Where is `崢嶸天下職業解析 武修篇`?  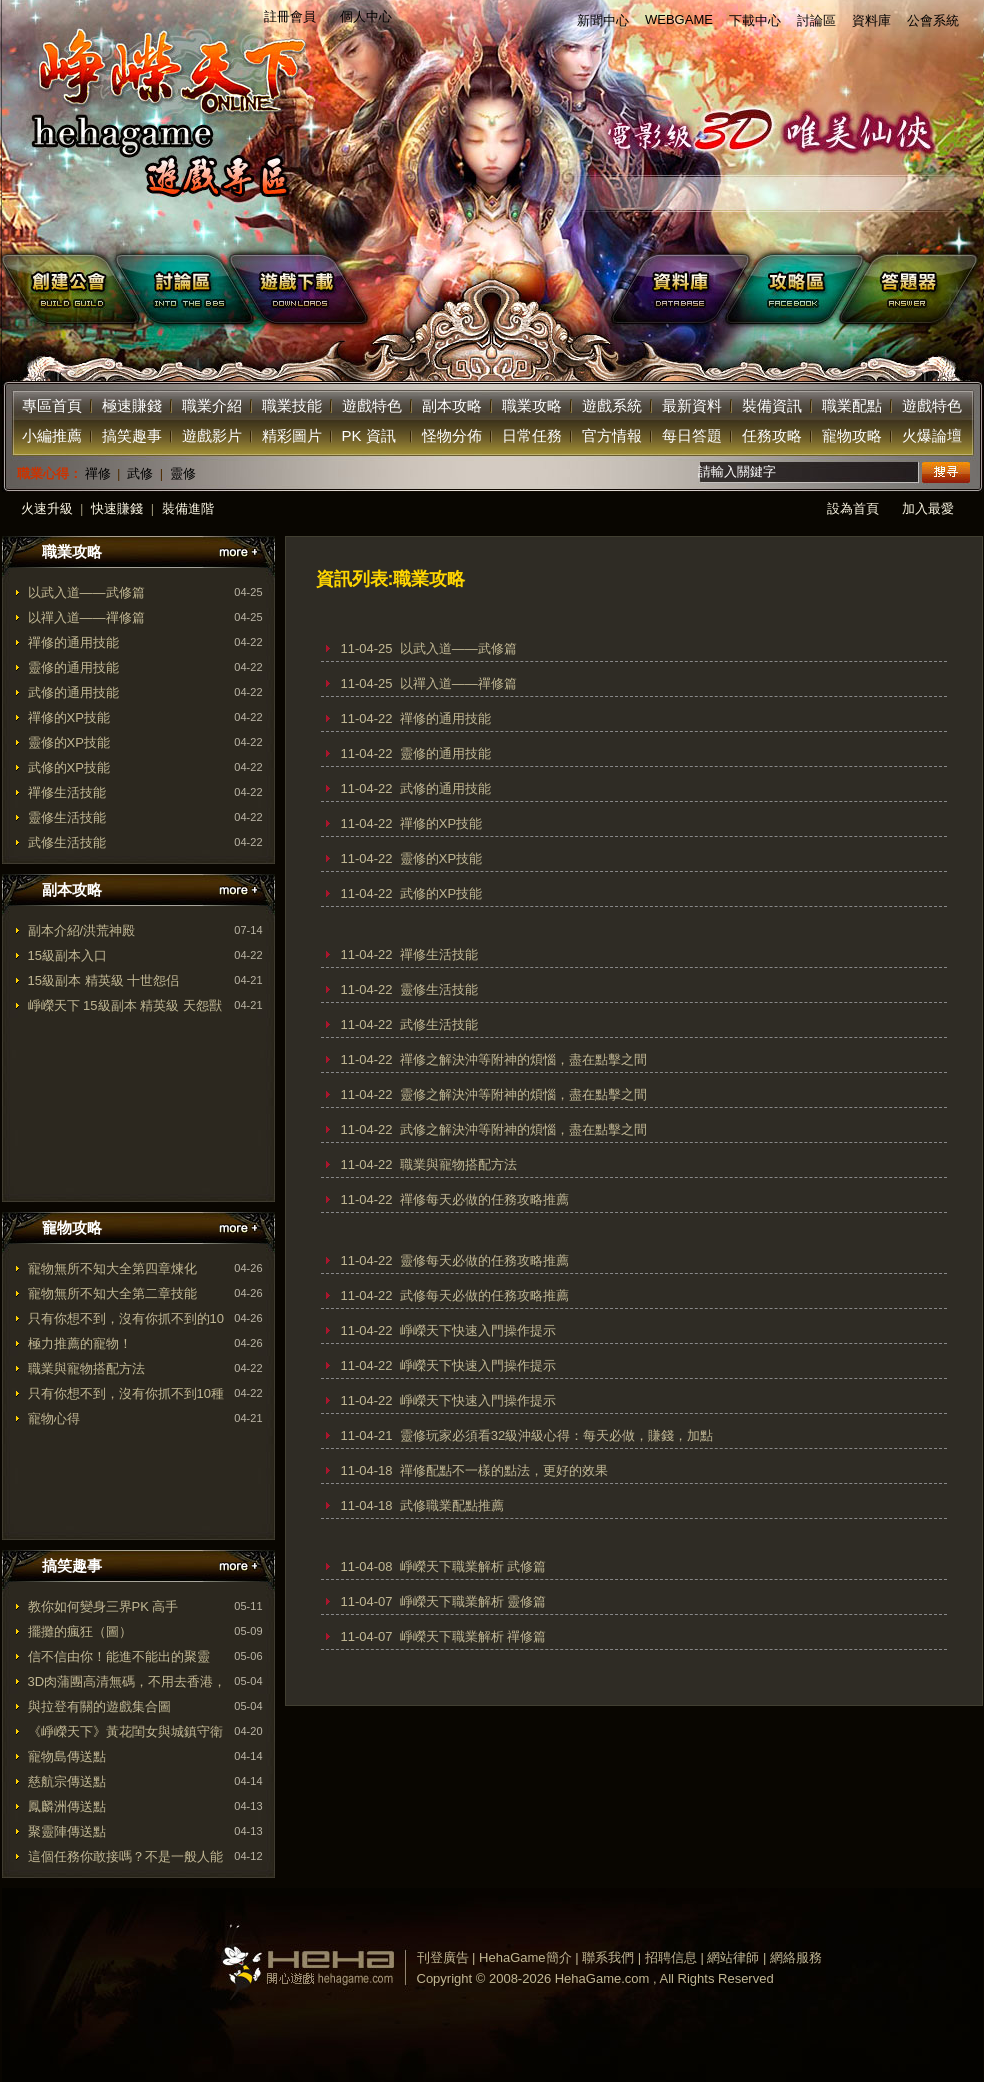 崢嶸天下職業解析 武修篇 is located at coordinates (473, 1566).